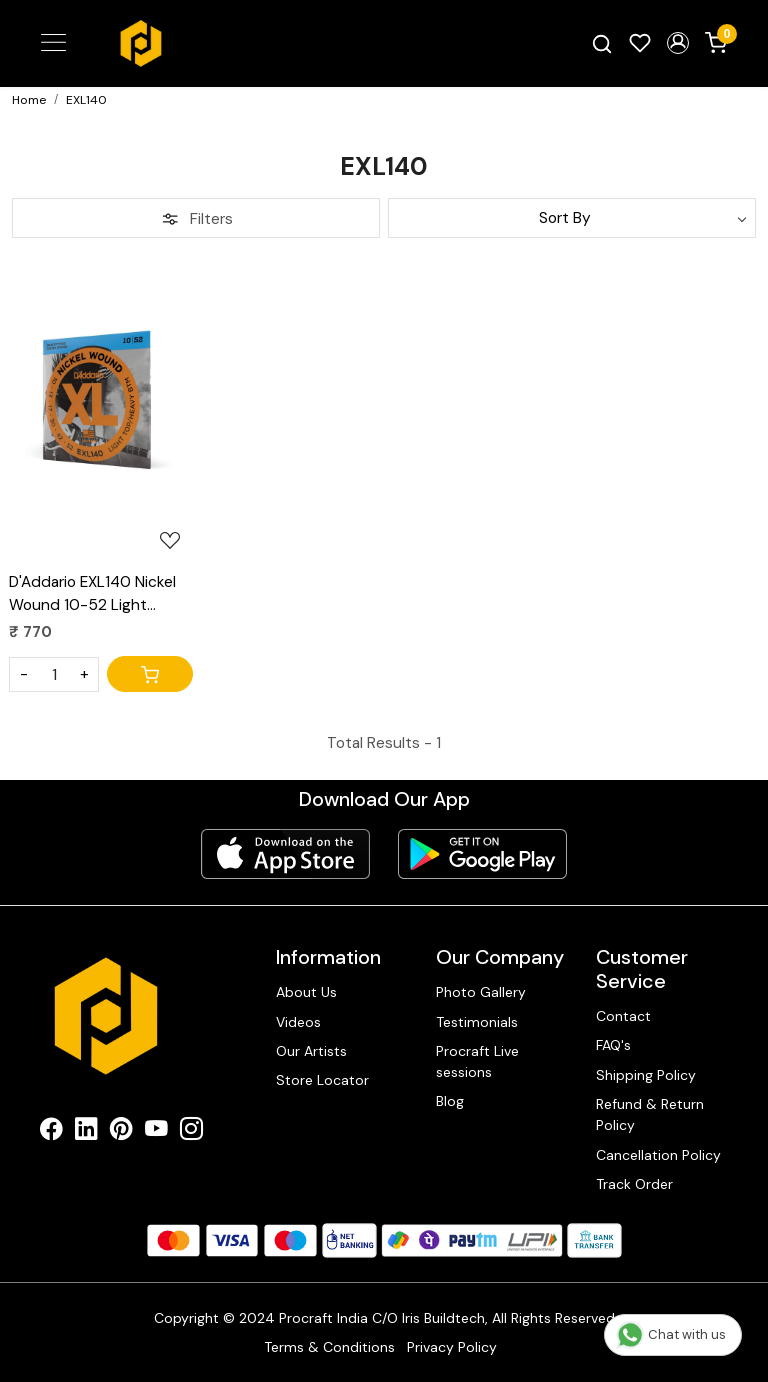 This screenshot has width=768, height=1382. I want to click on [link], so click(602, 43).